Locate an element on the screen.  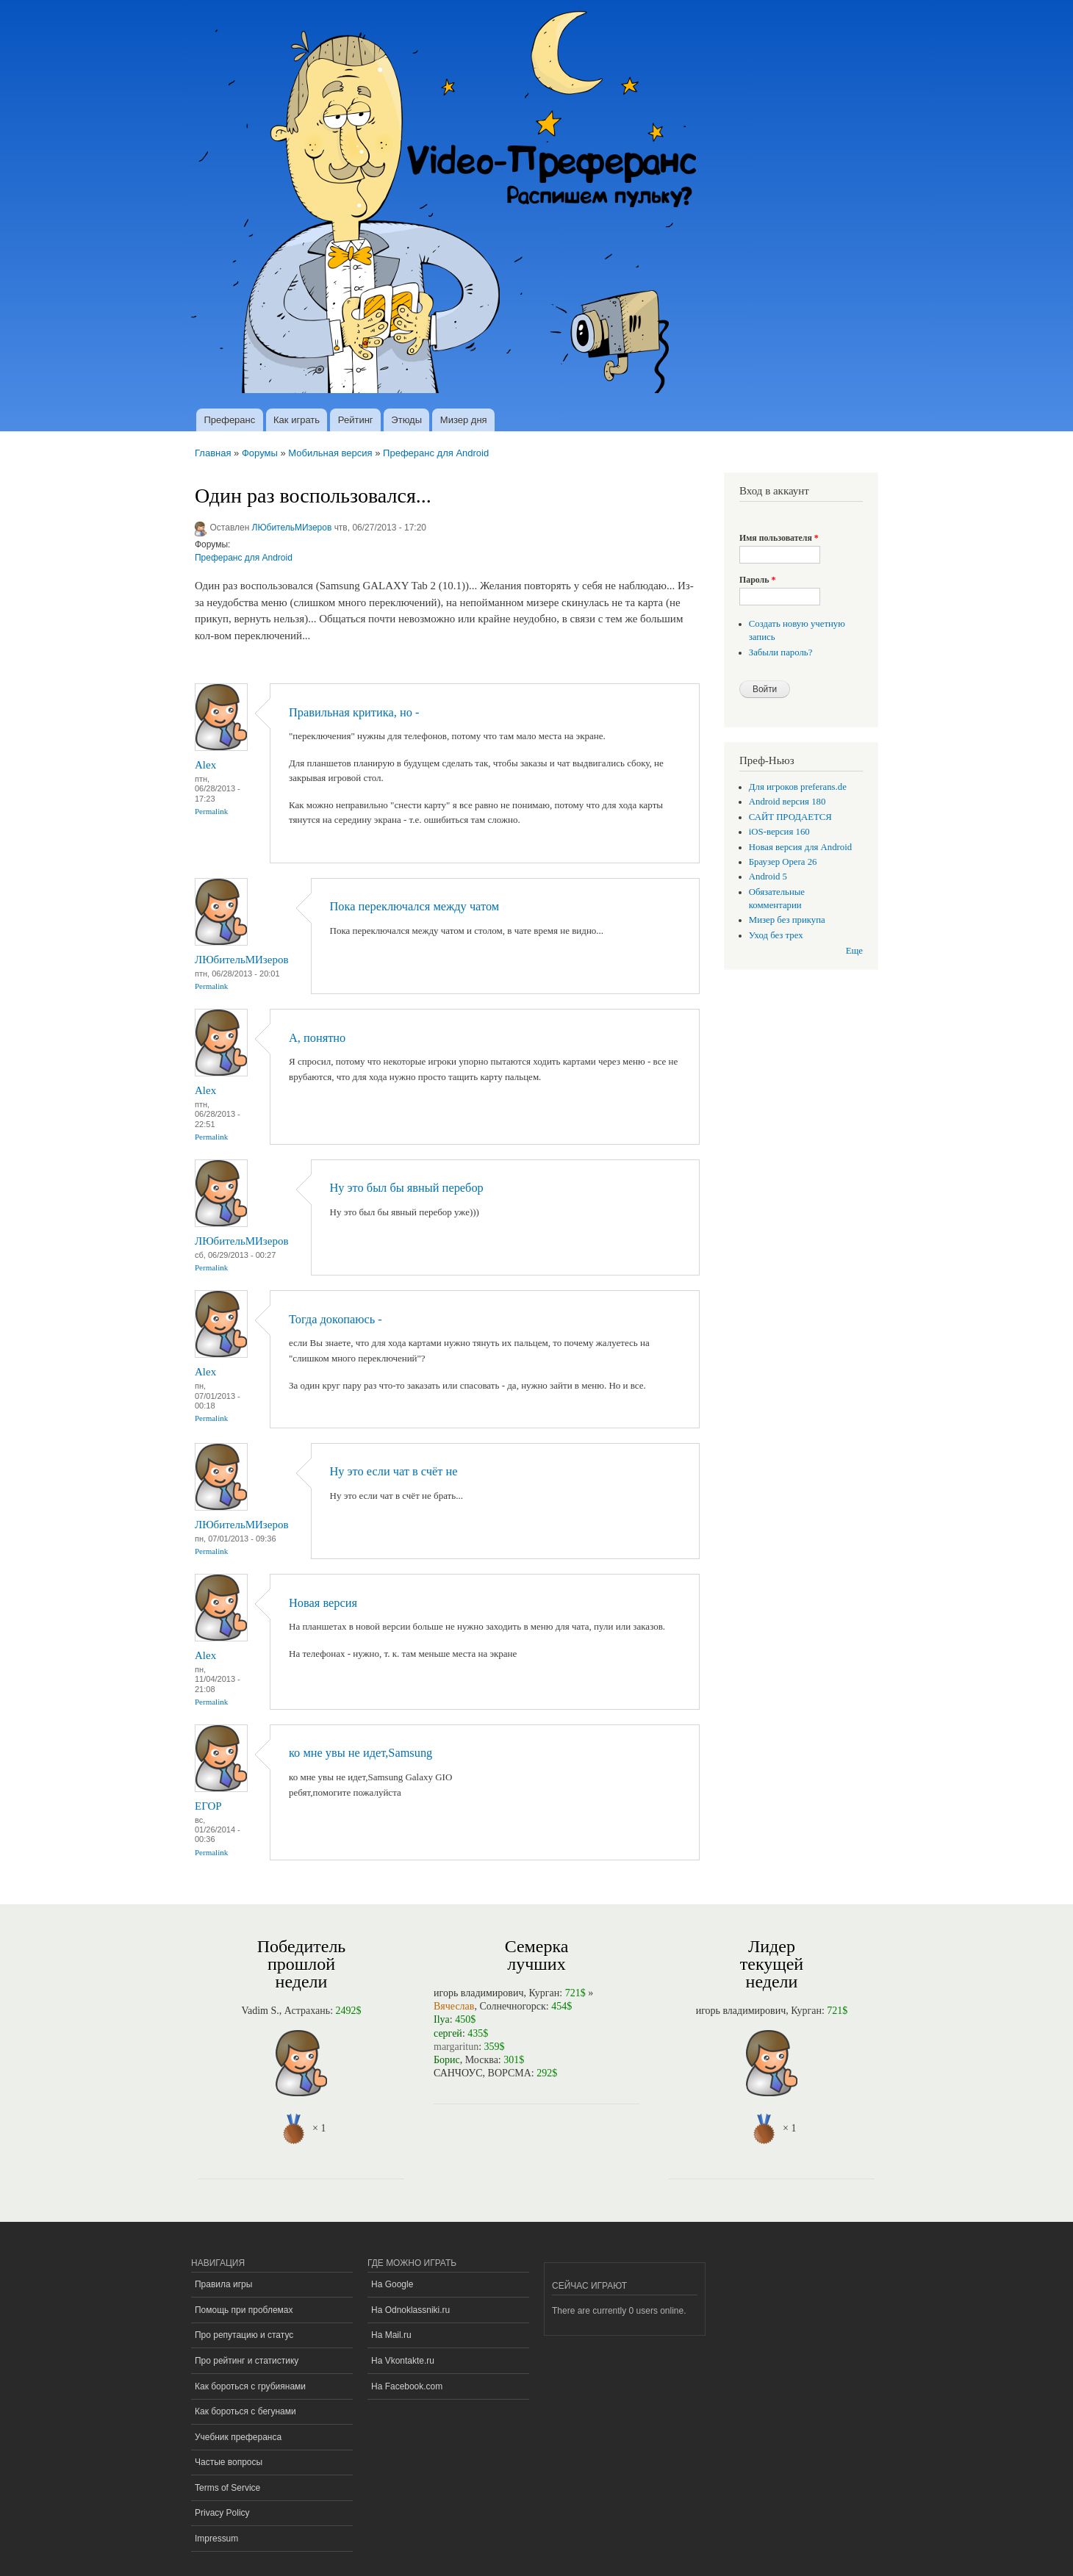
Главная is located at coordinates (213, 452).